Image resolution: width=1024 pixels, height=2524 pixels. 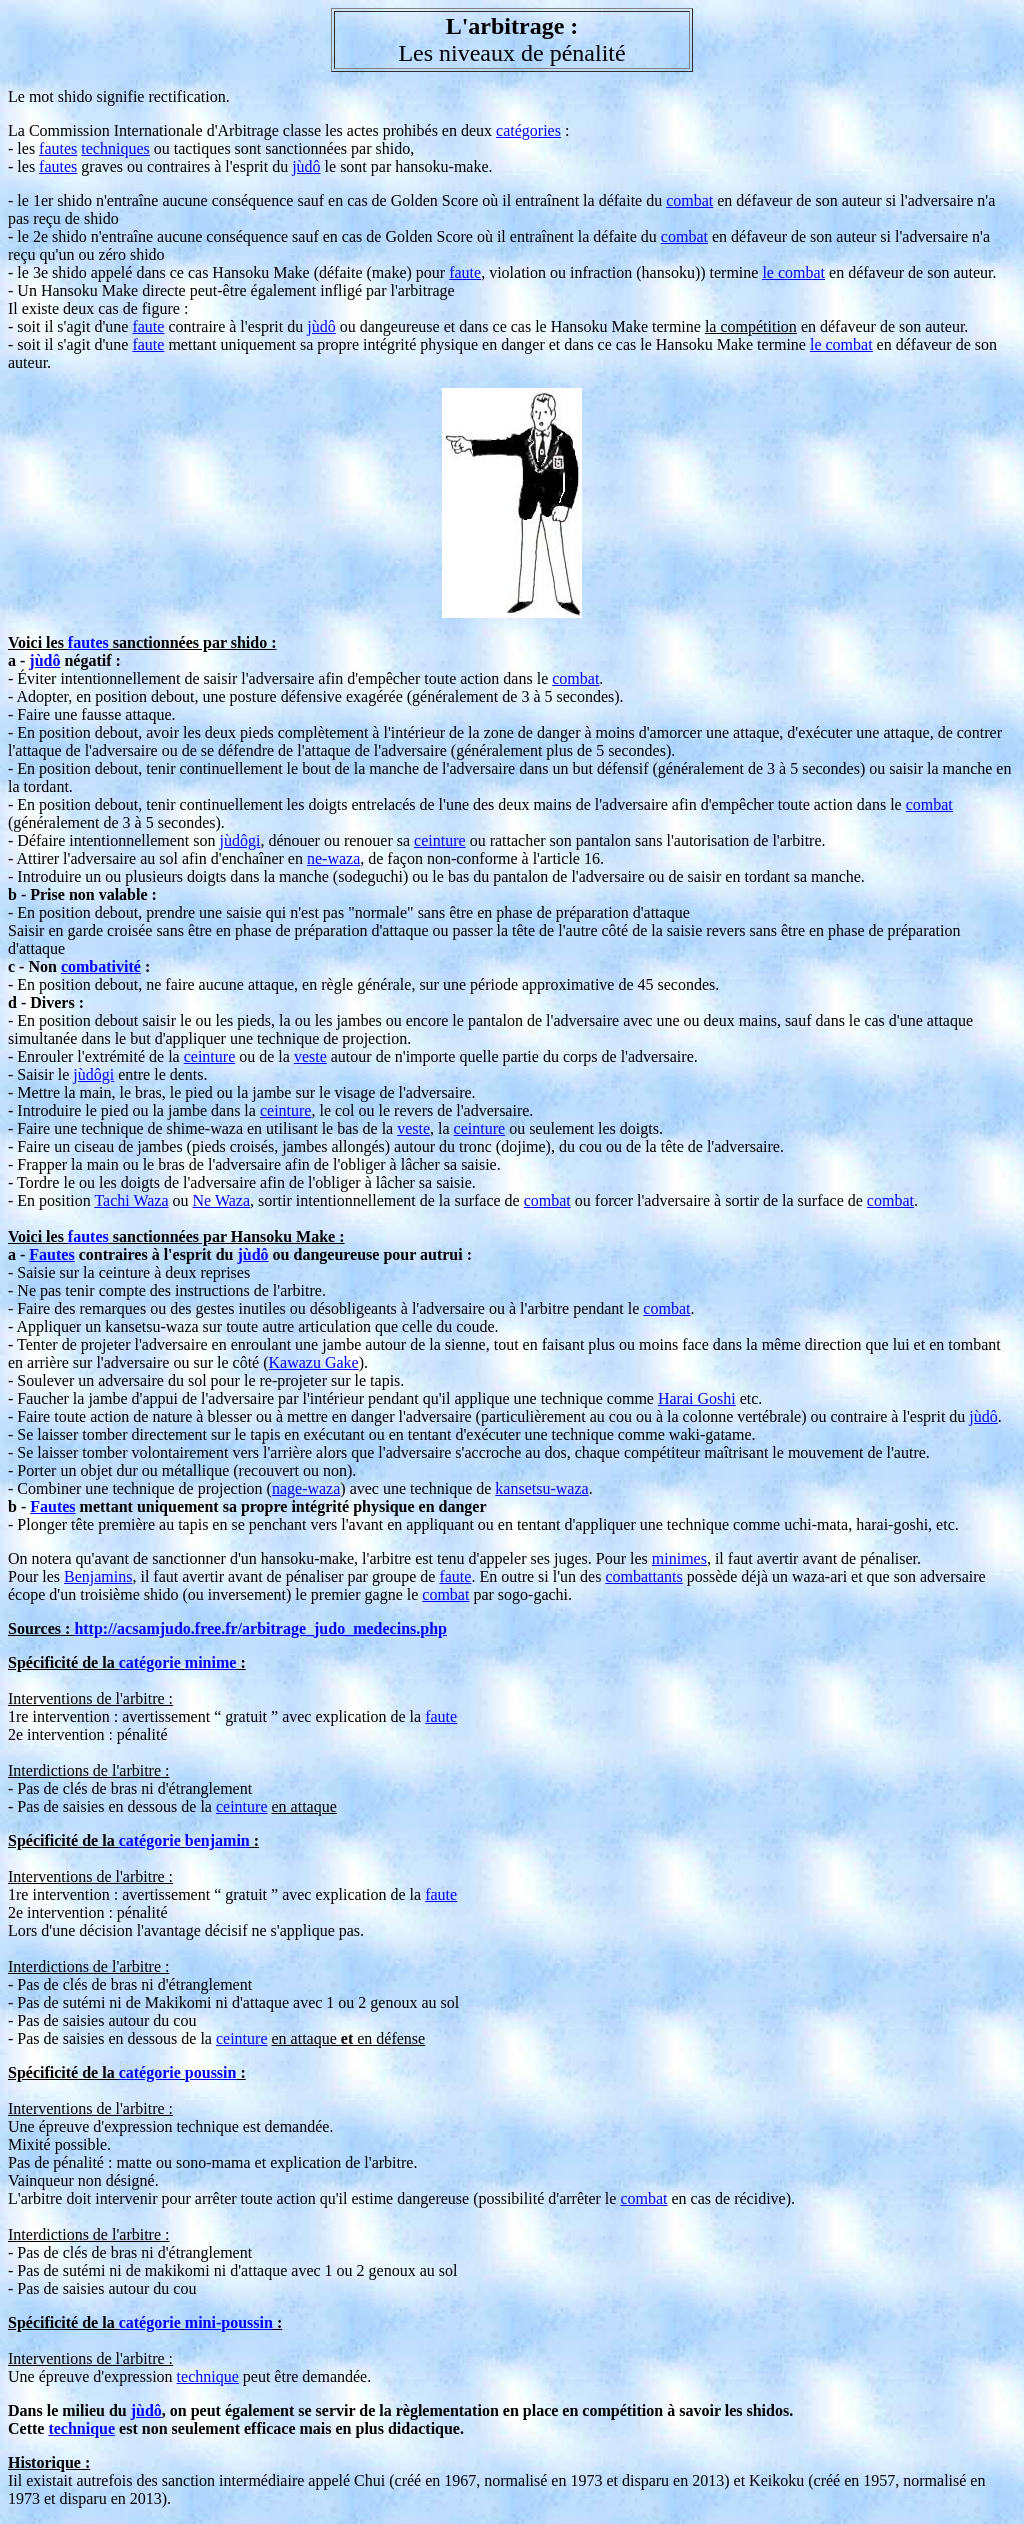 I want to click on Ne Waza, so click(x=222, y=1200).